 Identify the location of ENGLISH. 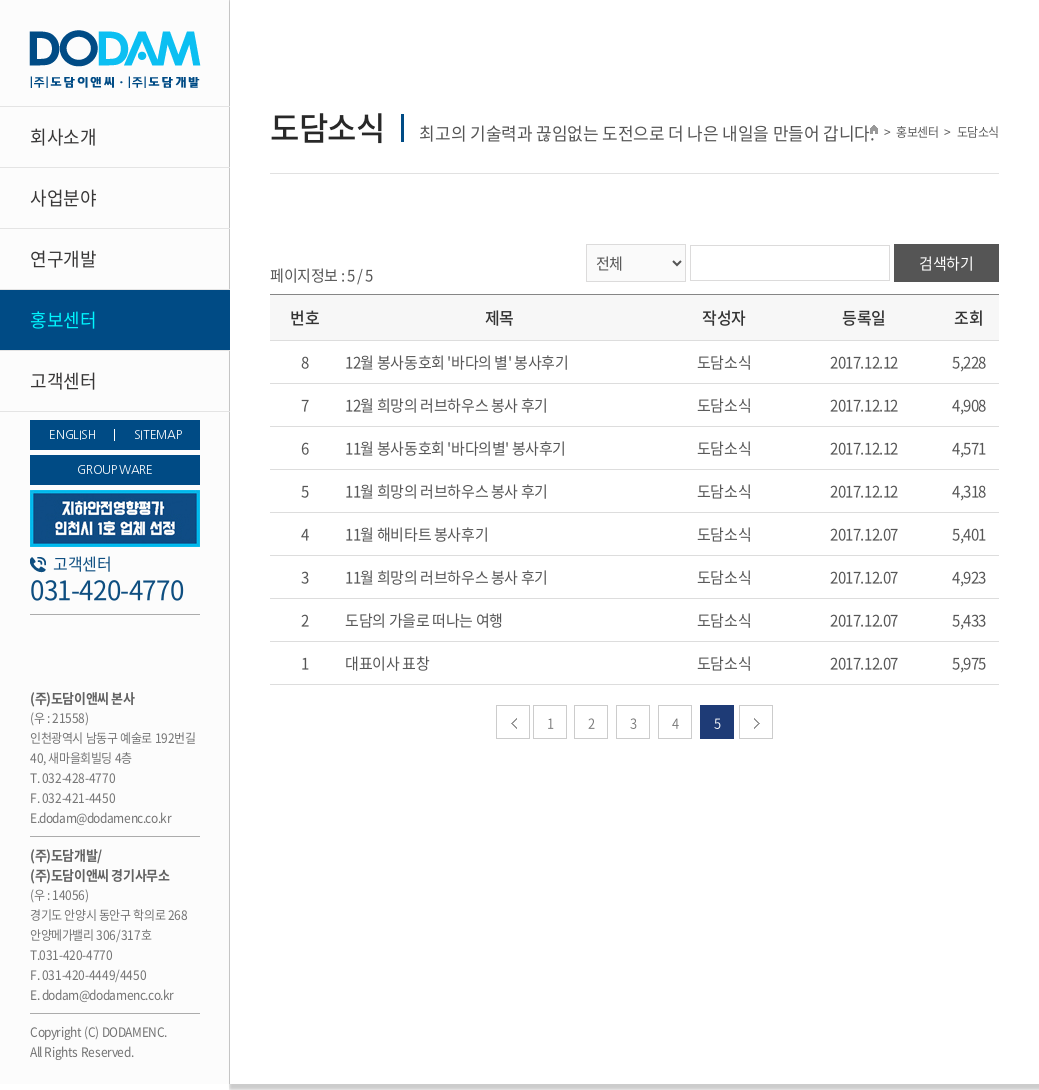
(72, 435).